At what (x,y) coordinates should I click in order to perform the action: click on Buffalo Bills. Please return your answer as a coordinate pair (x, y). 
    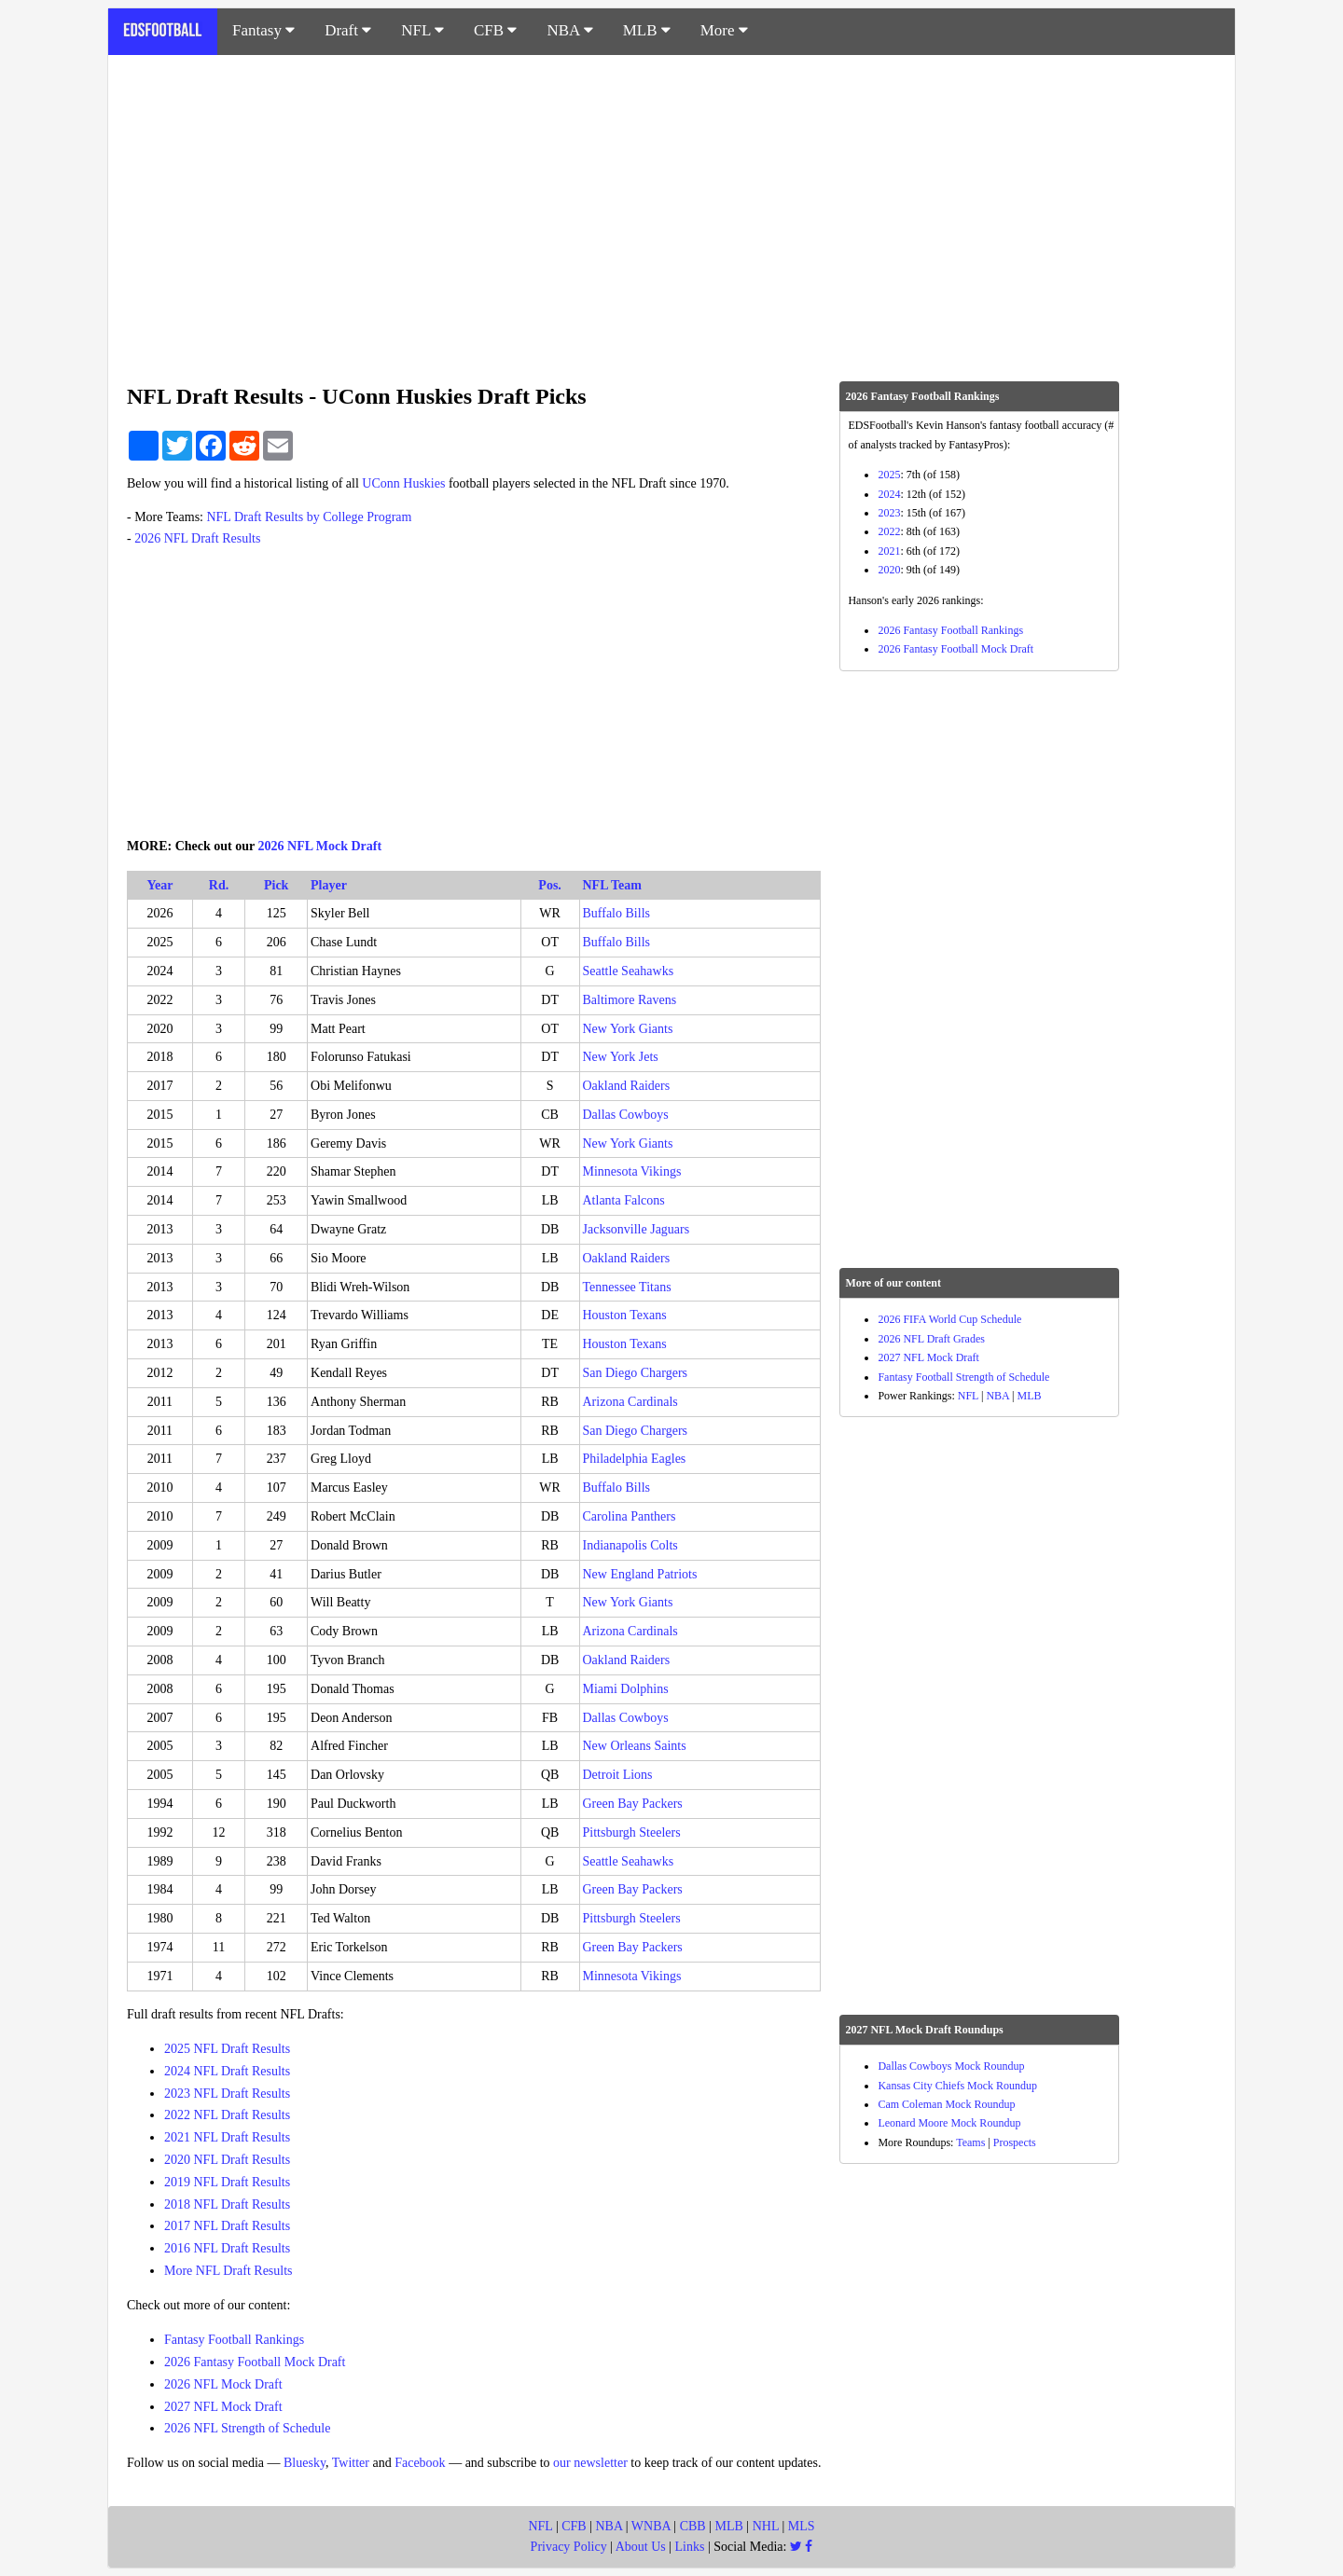
    Looking at the image, I should click on (616, 913).